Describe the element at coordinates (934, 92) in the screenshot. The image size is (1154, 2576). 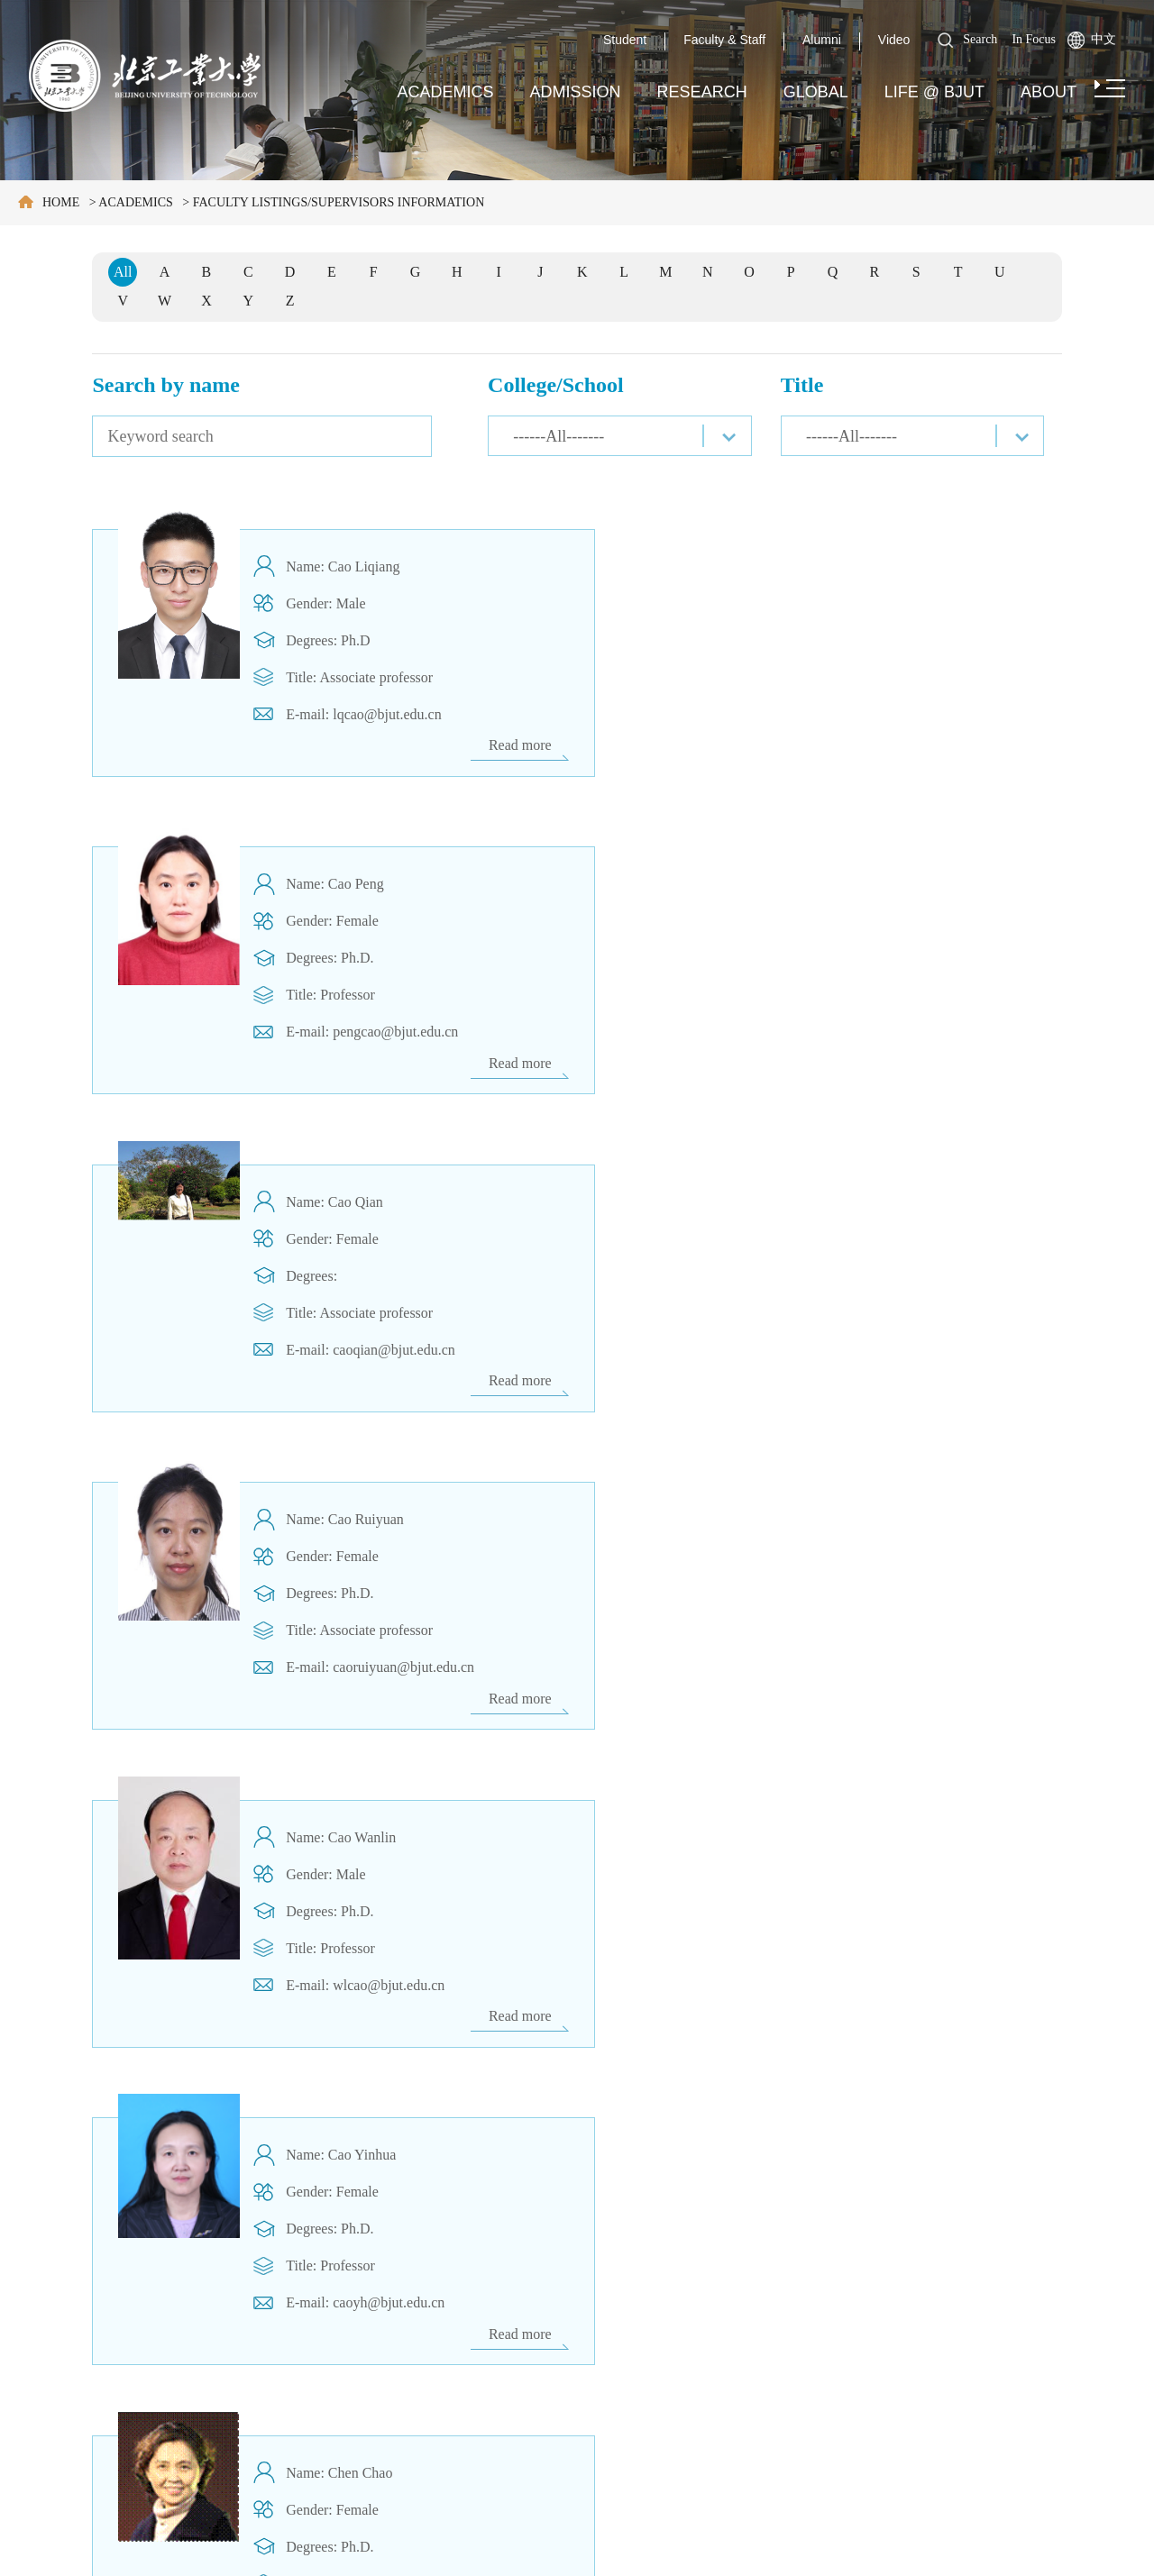
I see `Life @ BJUT` at that location.